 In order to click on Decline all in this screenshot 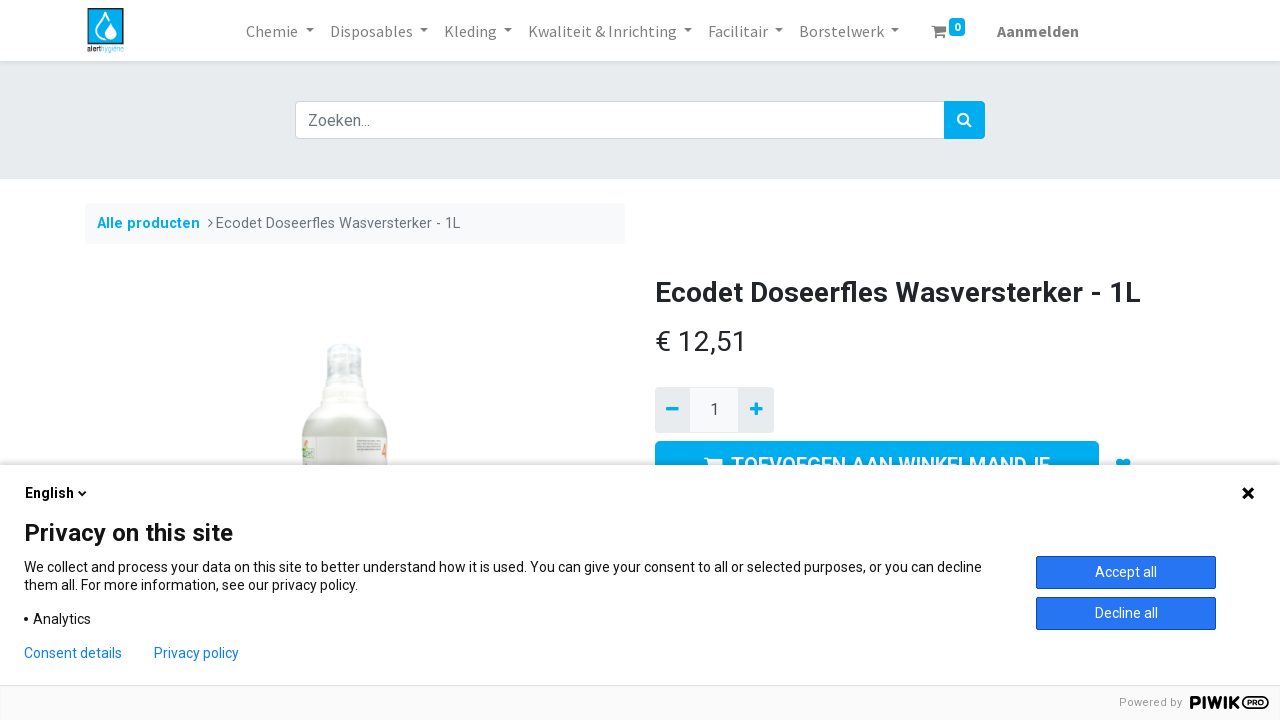, I will do `click(1126, 613)`.